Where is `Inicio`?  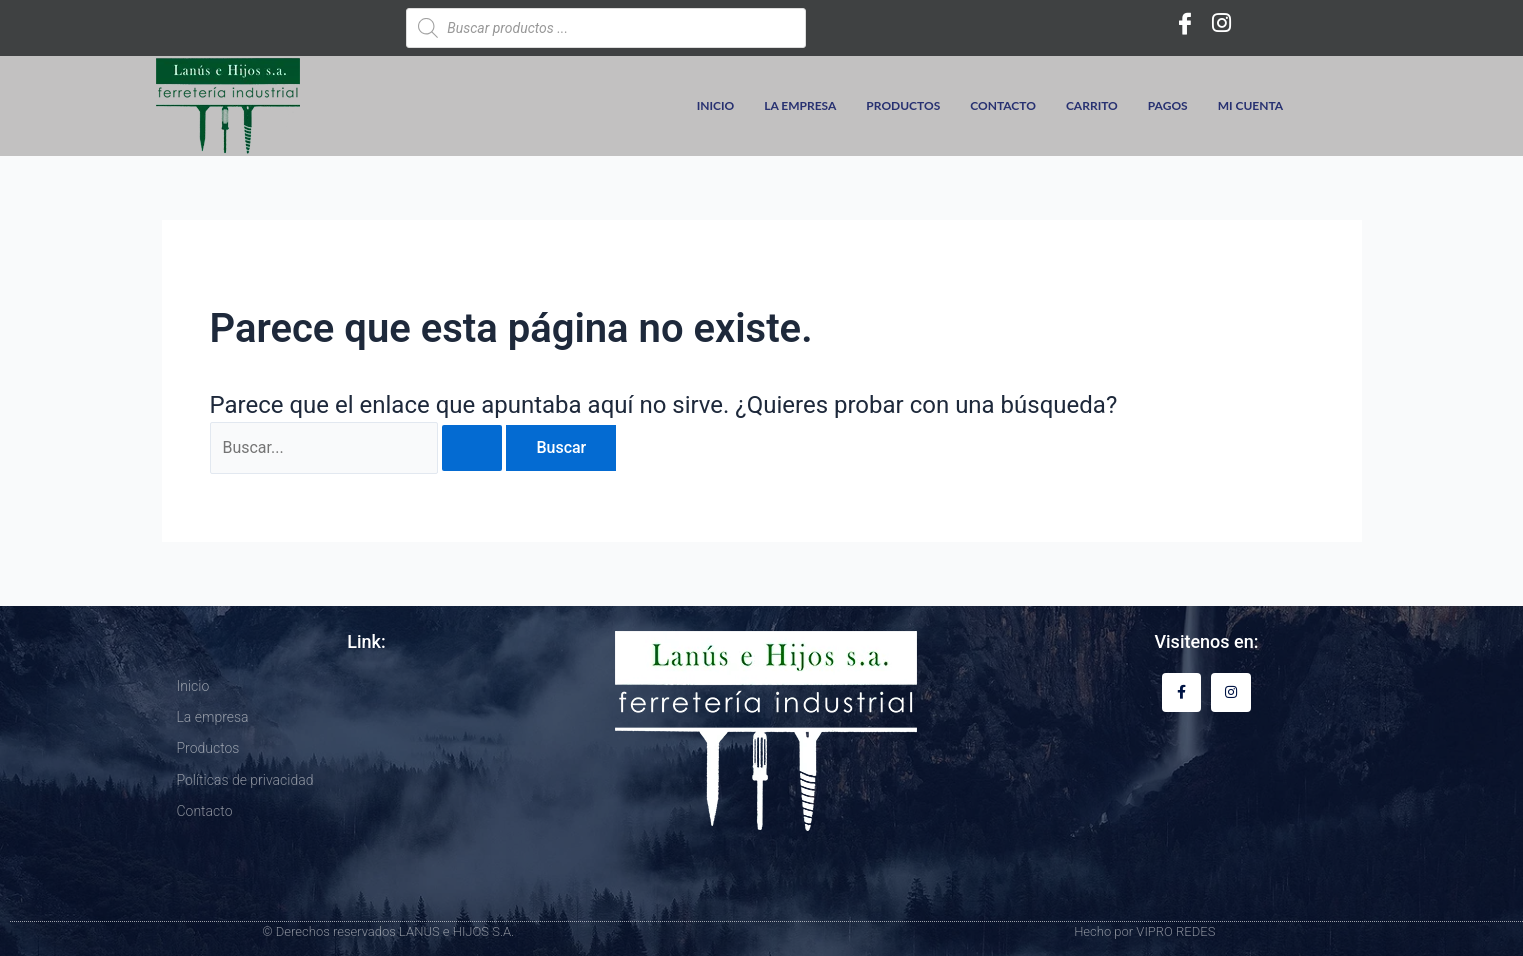
Inicio is located at coordinates (716, 105).